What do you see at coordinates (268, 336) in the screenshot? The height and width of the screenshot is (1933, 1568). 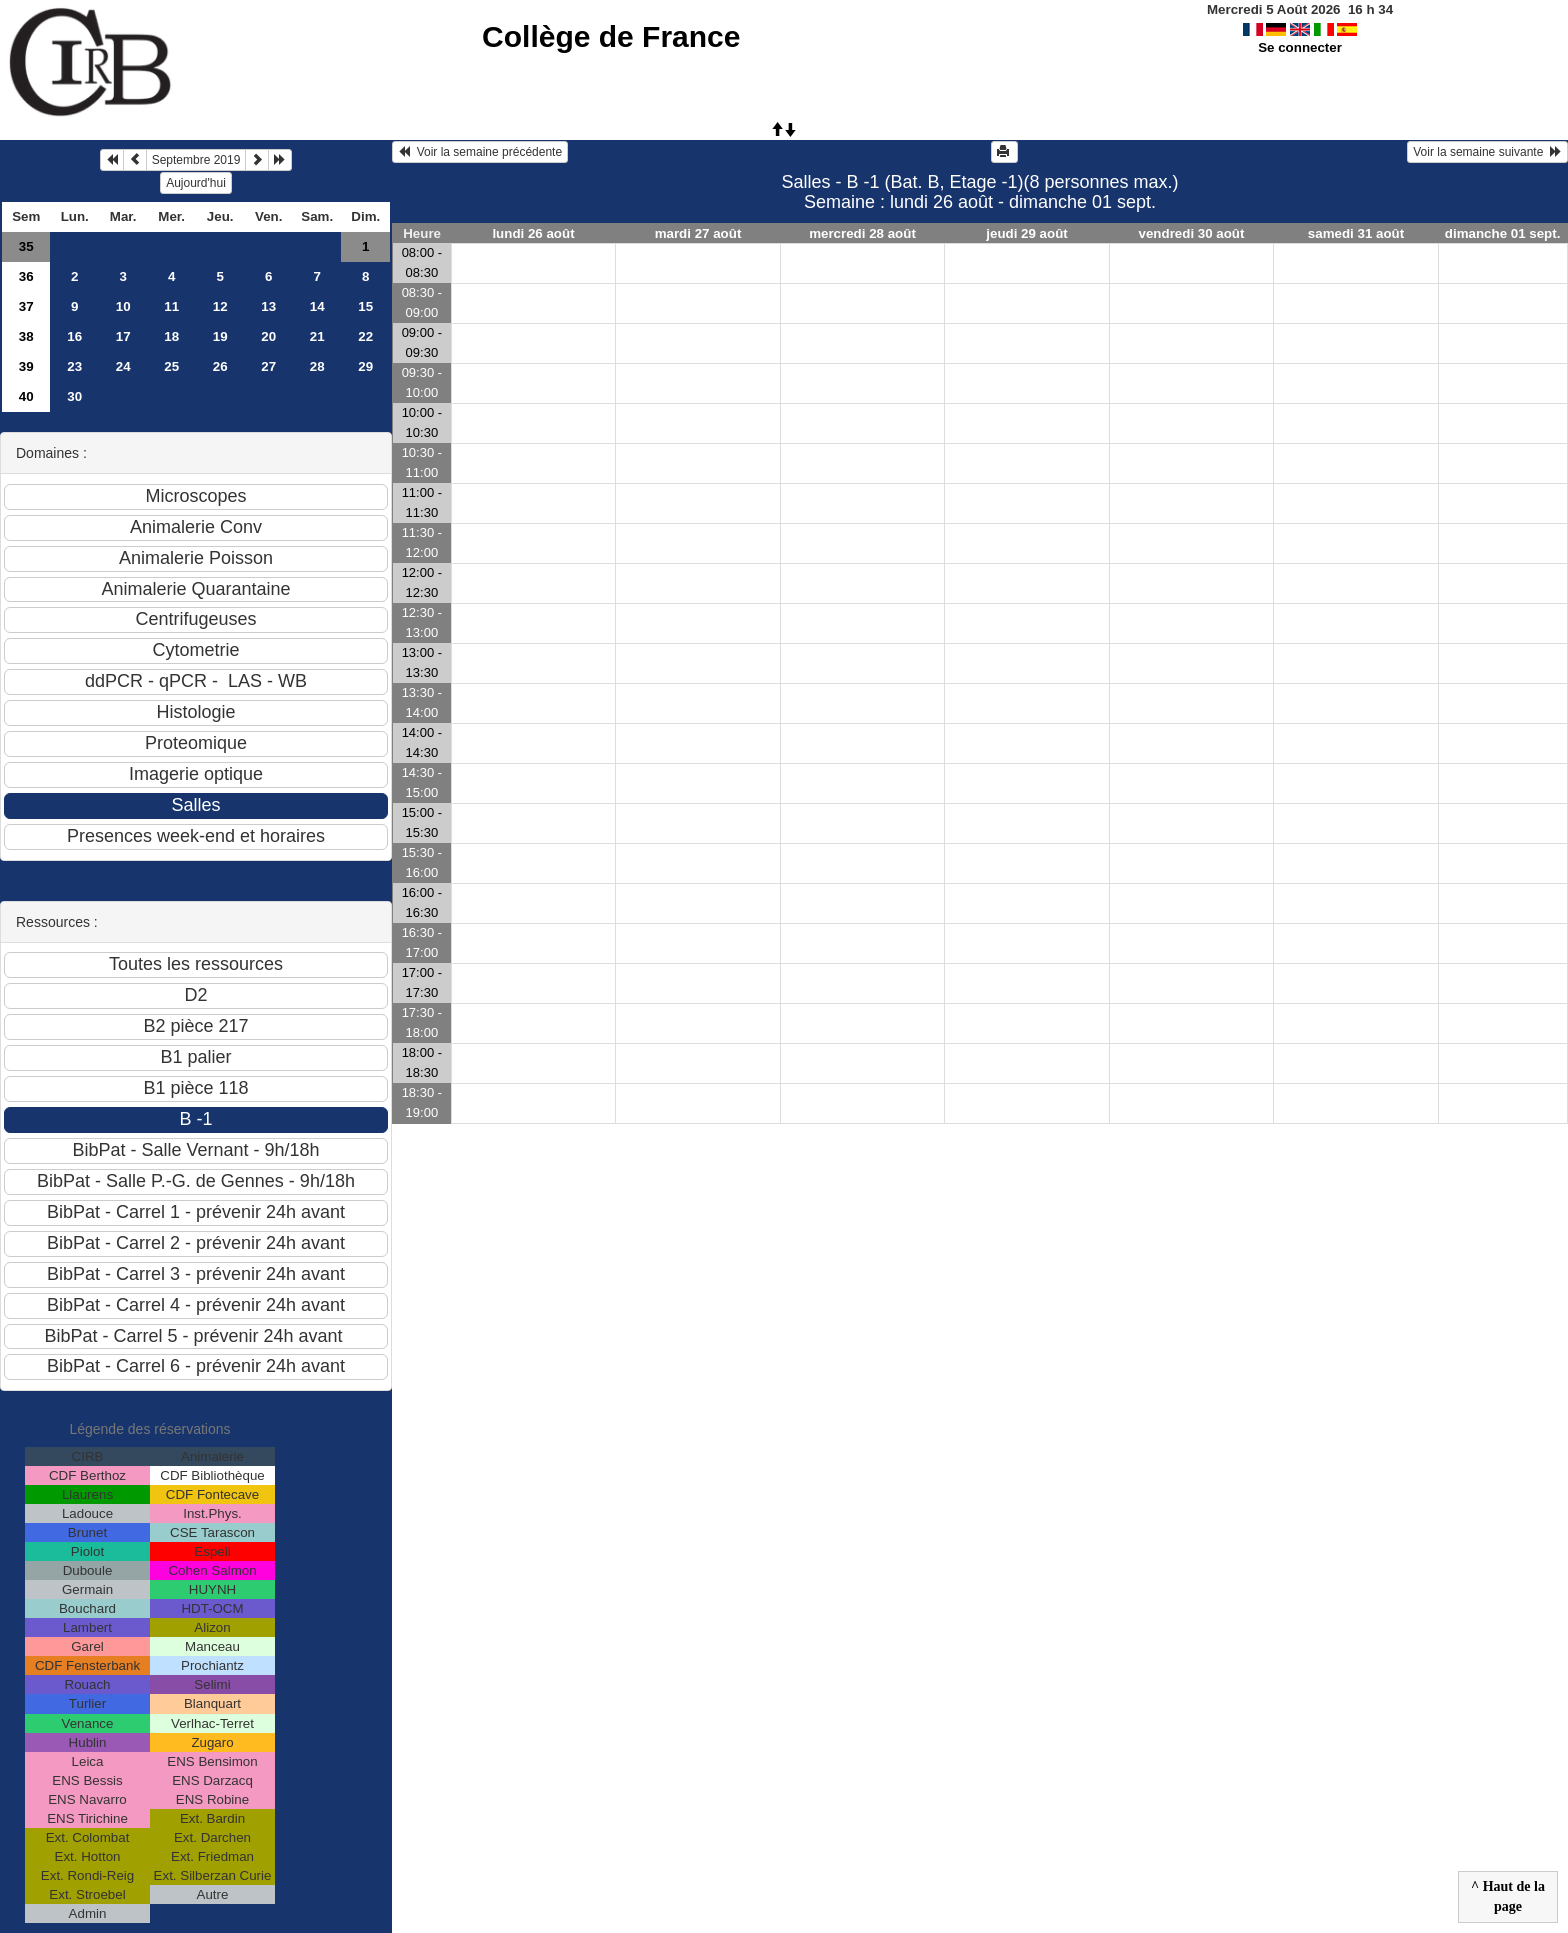 I see `20` at bounding box center [268, 336].